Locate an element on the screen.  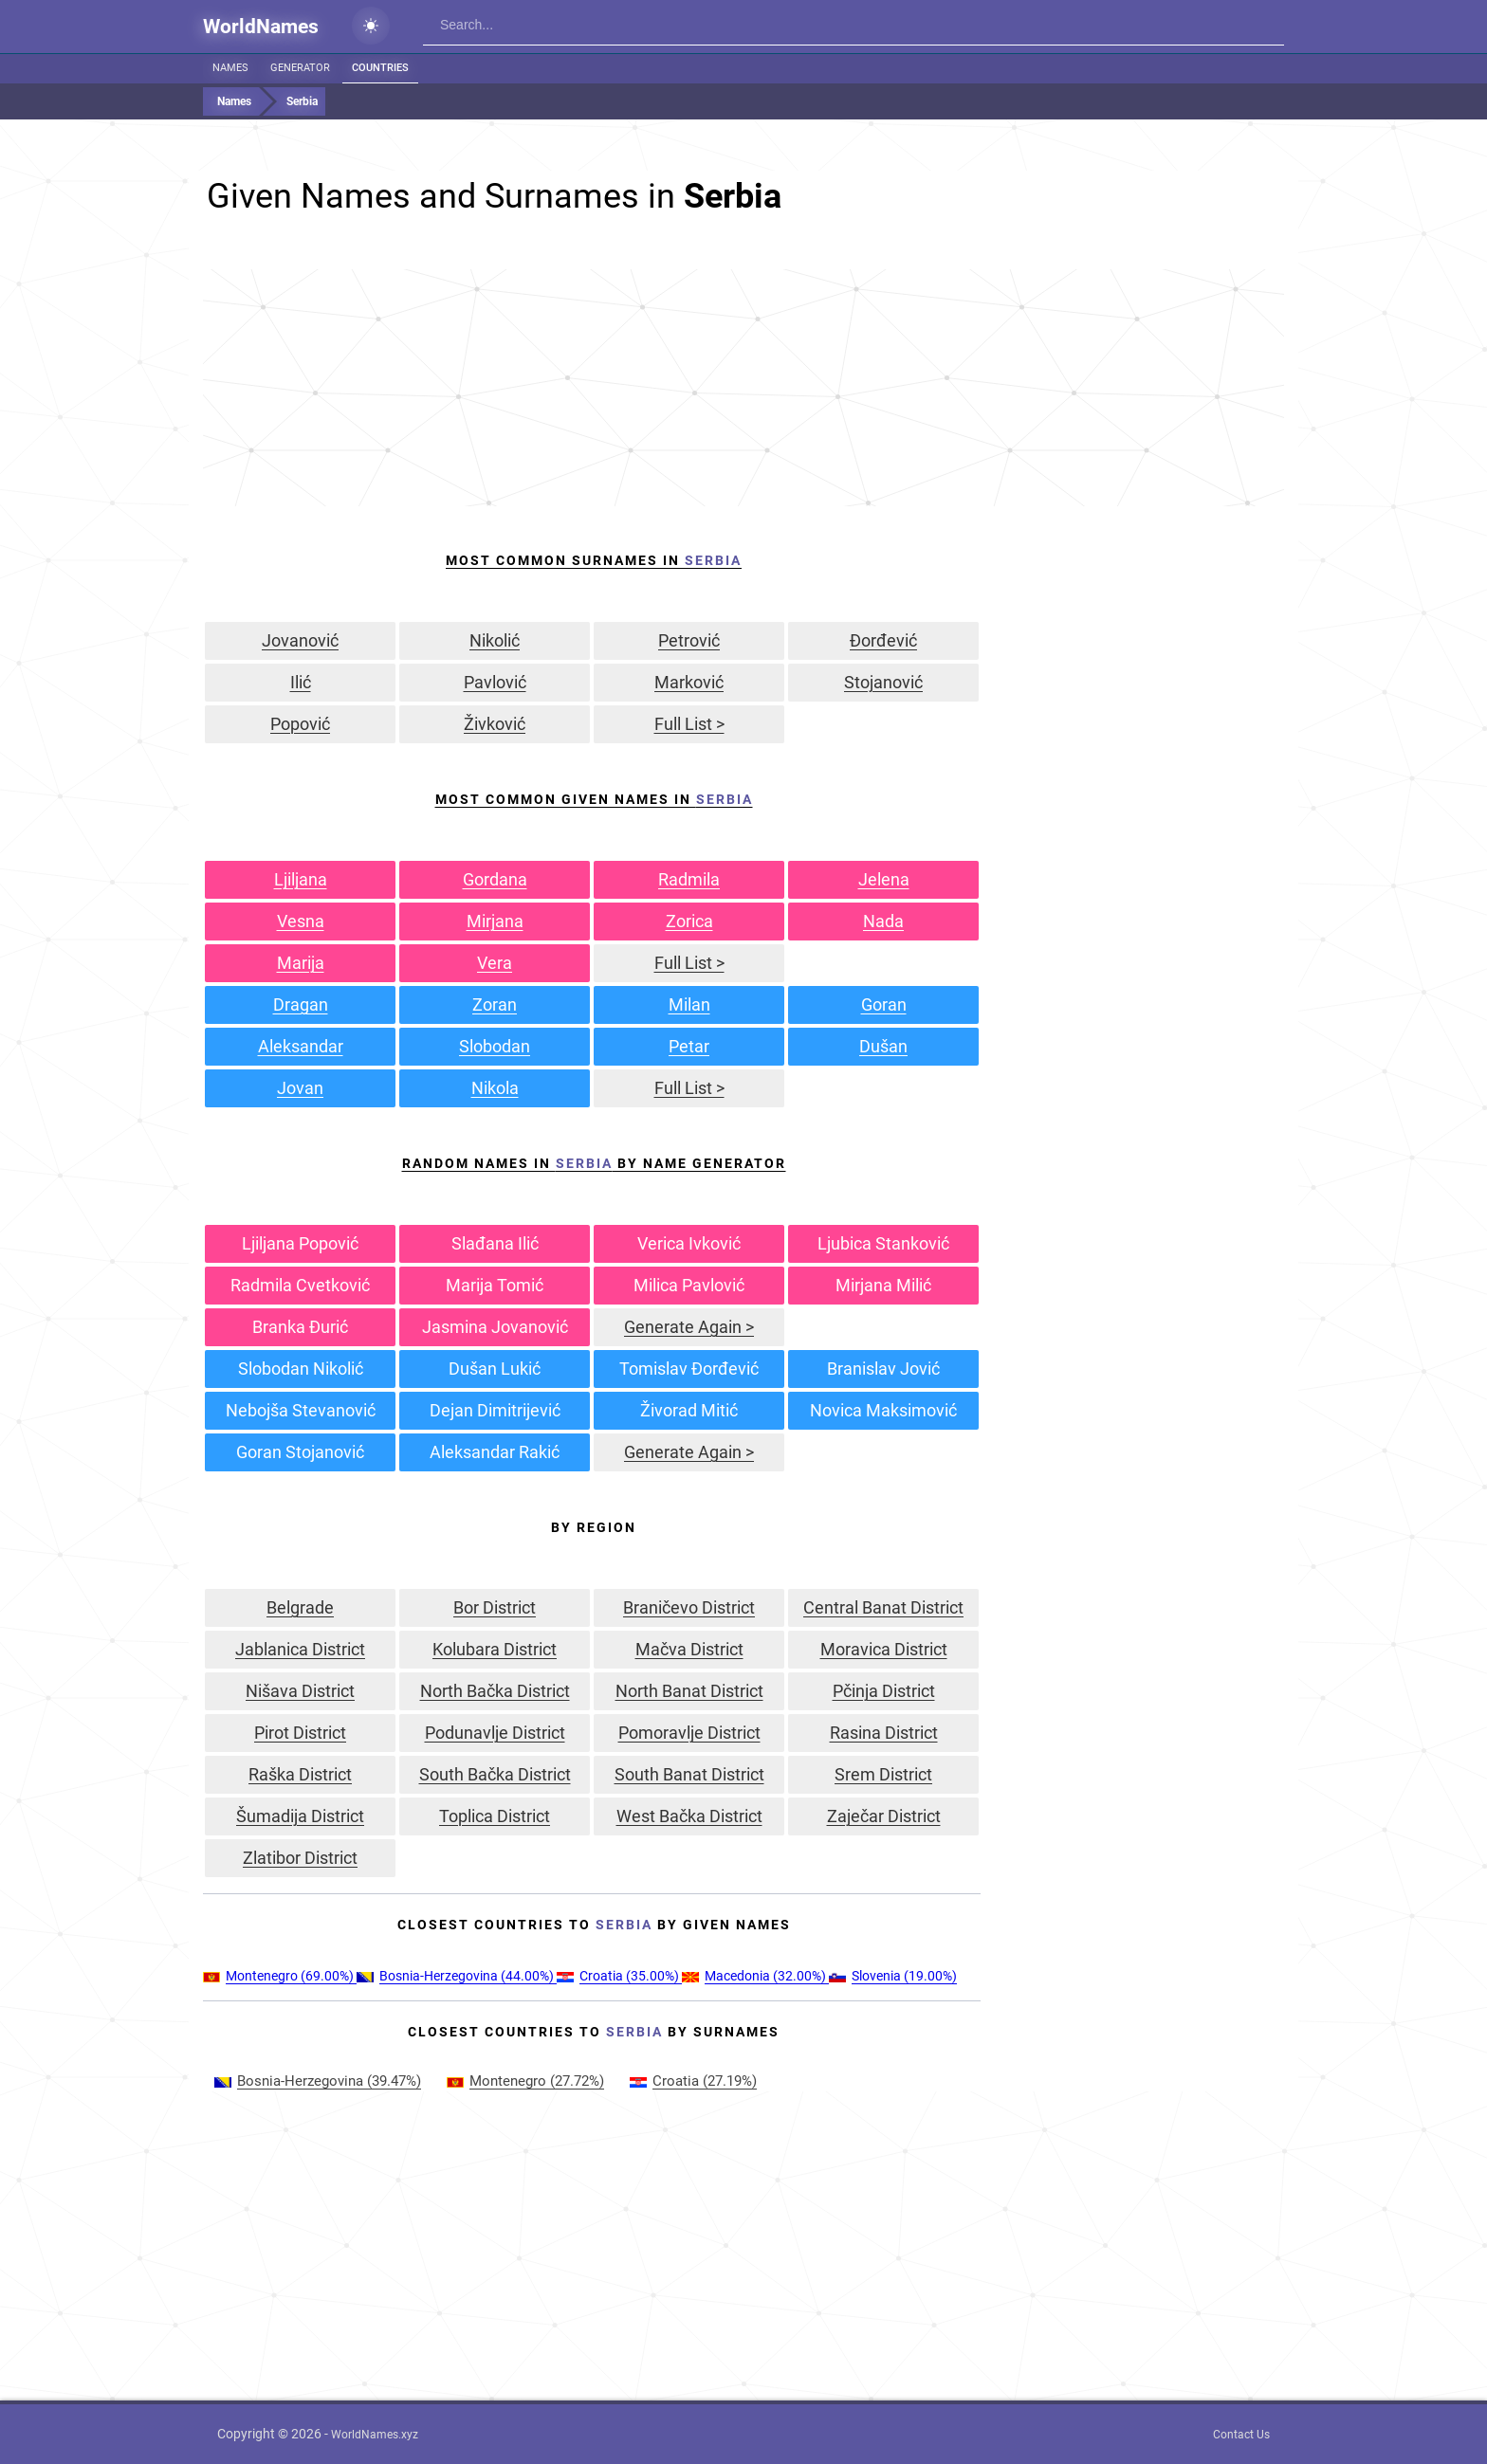
Milan is located at coordinates (689, 1004).